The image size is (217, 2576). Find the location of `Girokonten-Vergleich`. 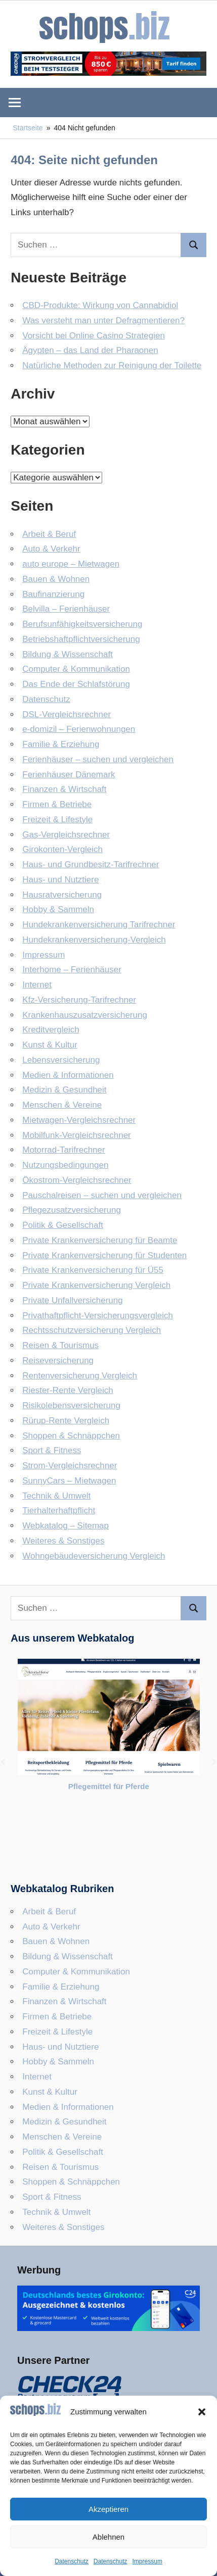

Girokonten-Vergleich is located at coordinates (62, 849).